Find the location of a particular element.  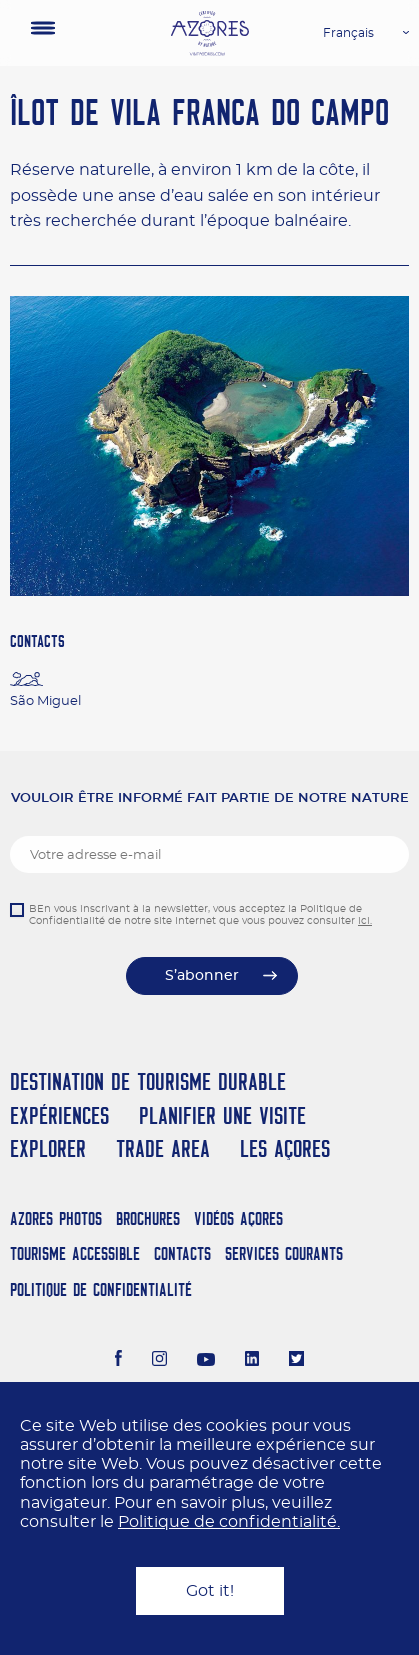

Explorer is located at coordinates (48, 1148).